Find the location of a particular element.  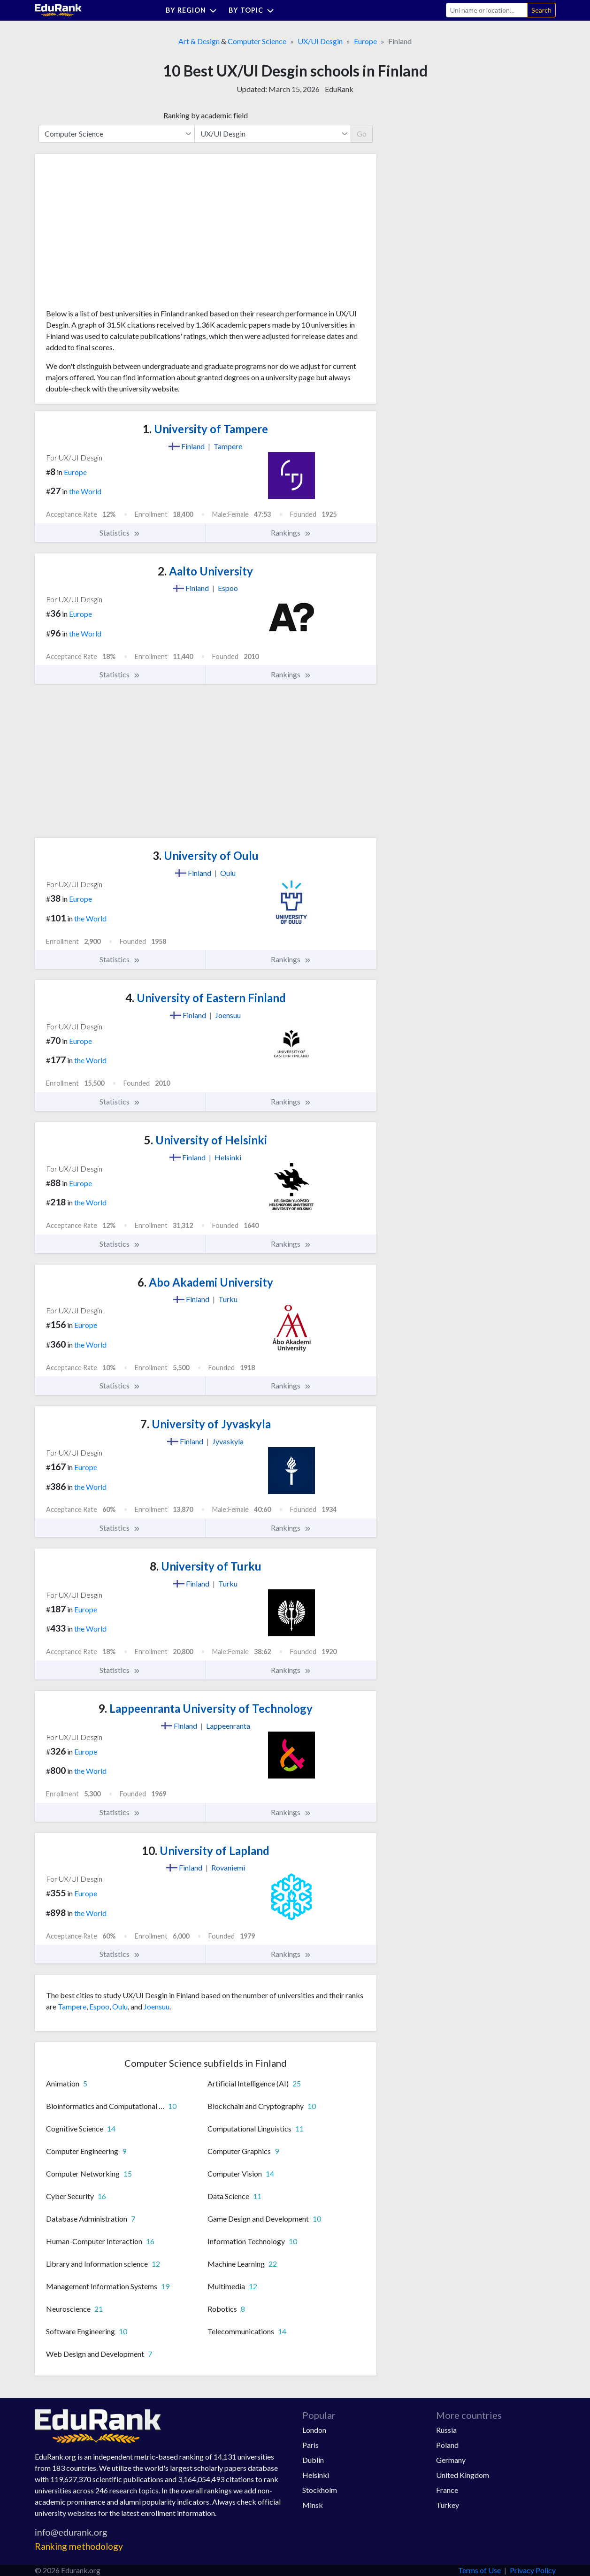

[Advertisement] is located at coordinates (116, 234).